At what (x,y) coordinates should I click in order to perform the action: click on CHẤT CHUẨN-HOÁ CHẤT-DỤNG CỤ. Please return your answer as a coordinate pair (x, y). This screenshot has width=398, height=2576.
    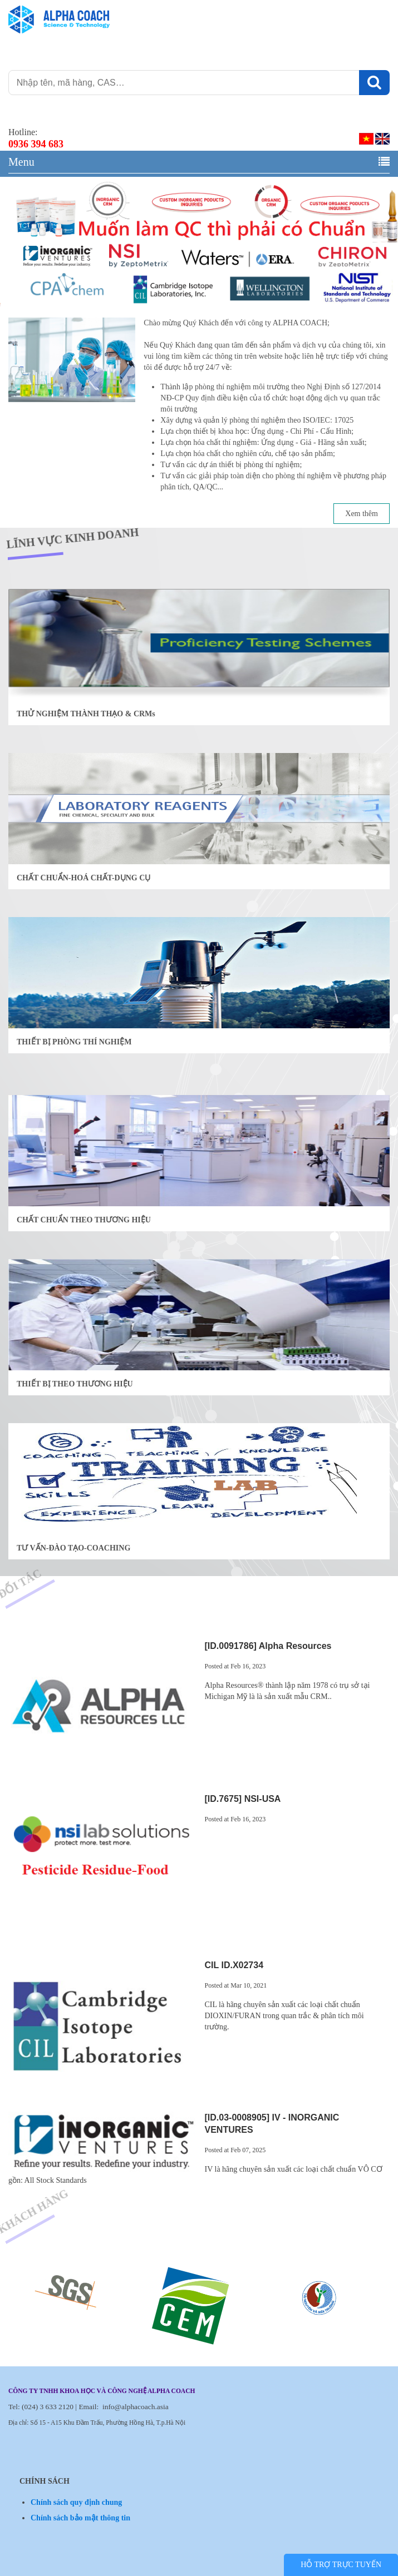
    Looking at the image, I should click on (83, 878).